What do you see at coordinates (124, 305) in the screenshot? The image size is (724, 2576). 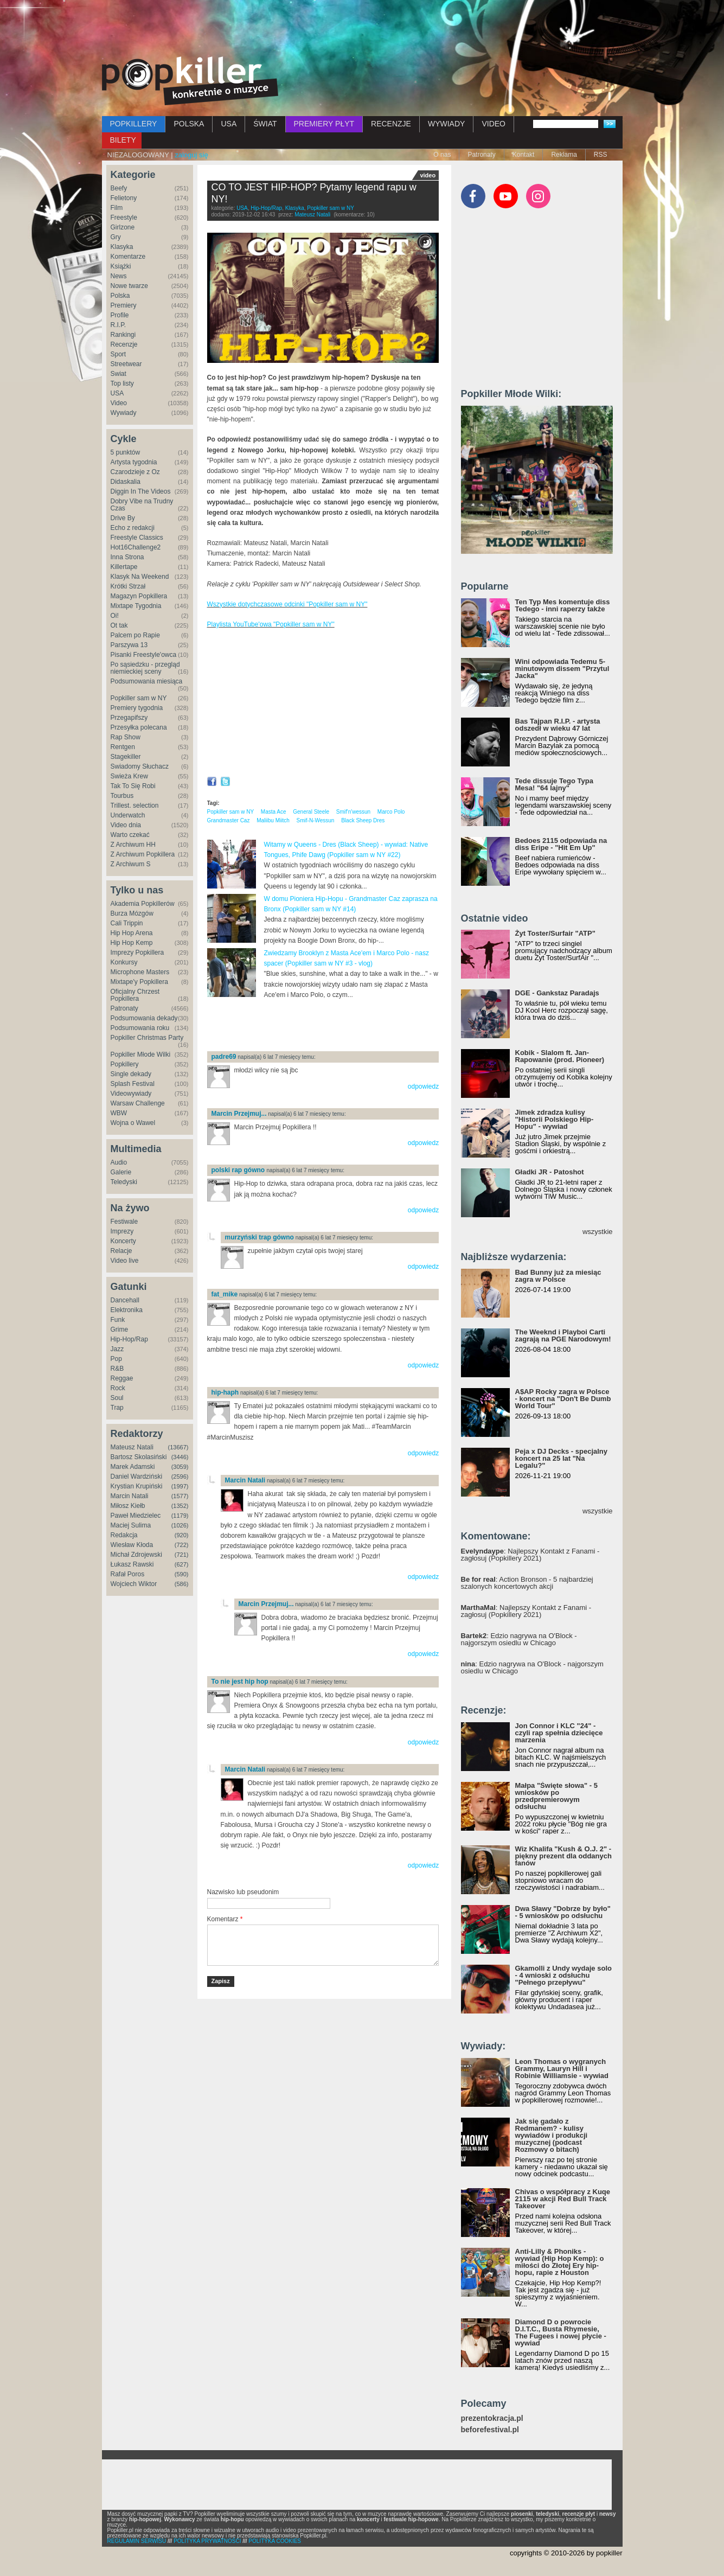 I see `Premiery` at bounding box center [124, 305].